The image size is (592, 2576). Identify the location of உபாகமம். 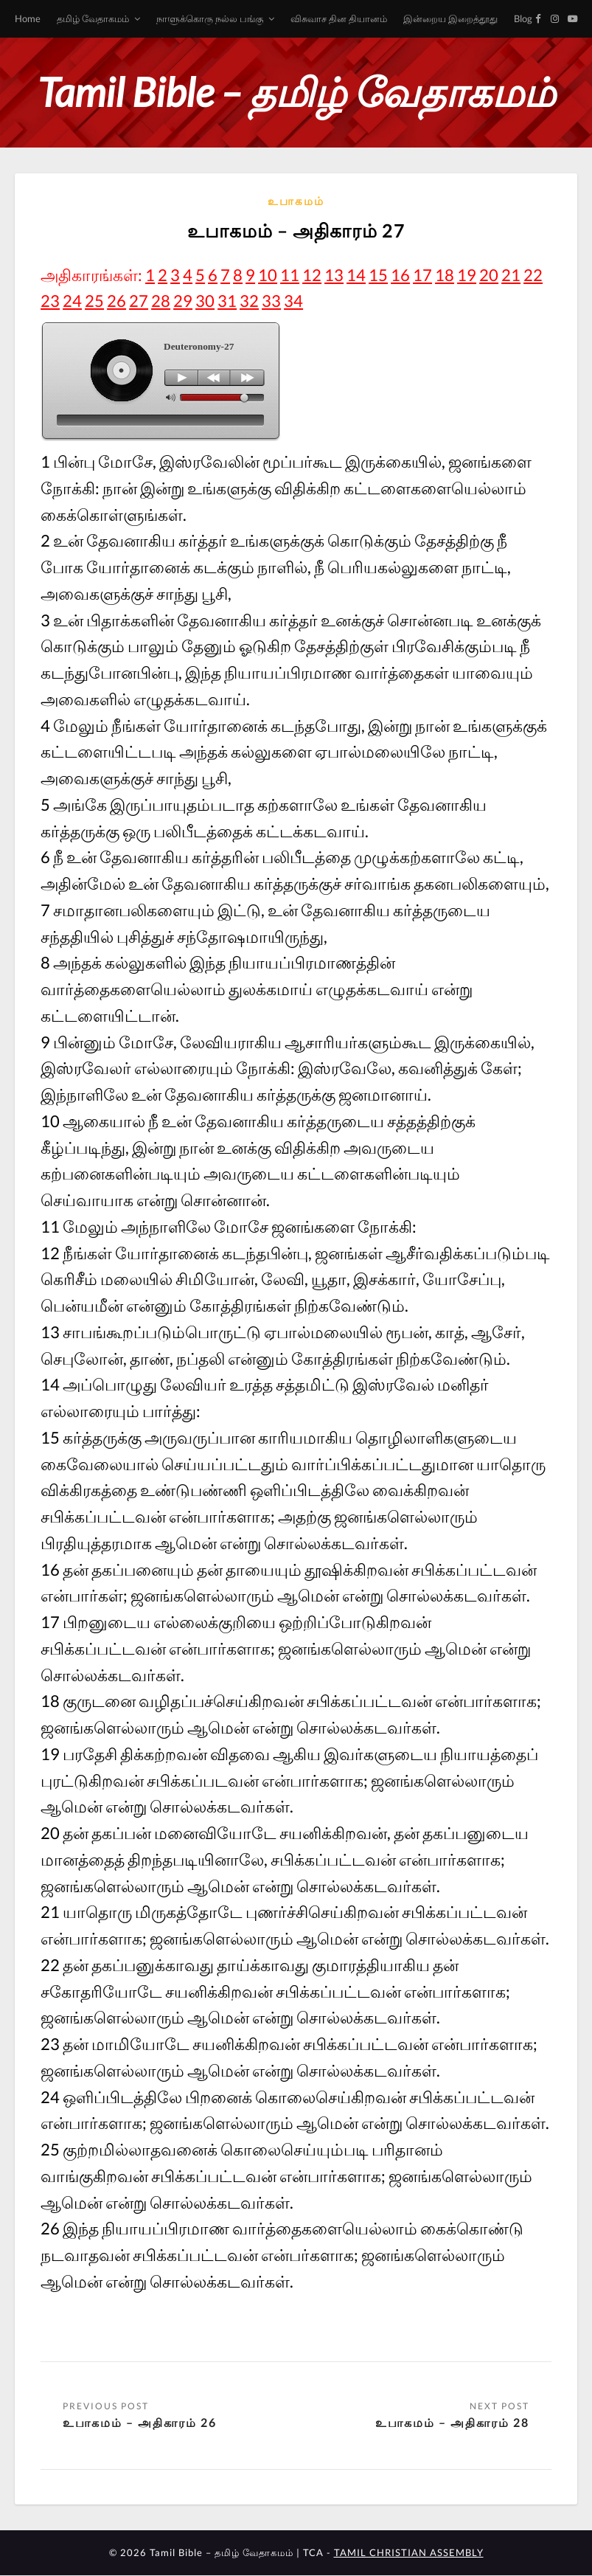
(296, 200).